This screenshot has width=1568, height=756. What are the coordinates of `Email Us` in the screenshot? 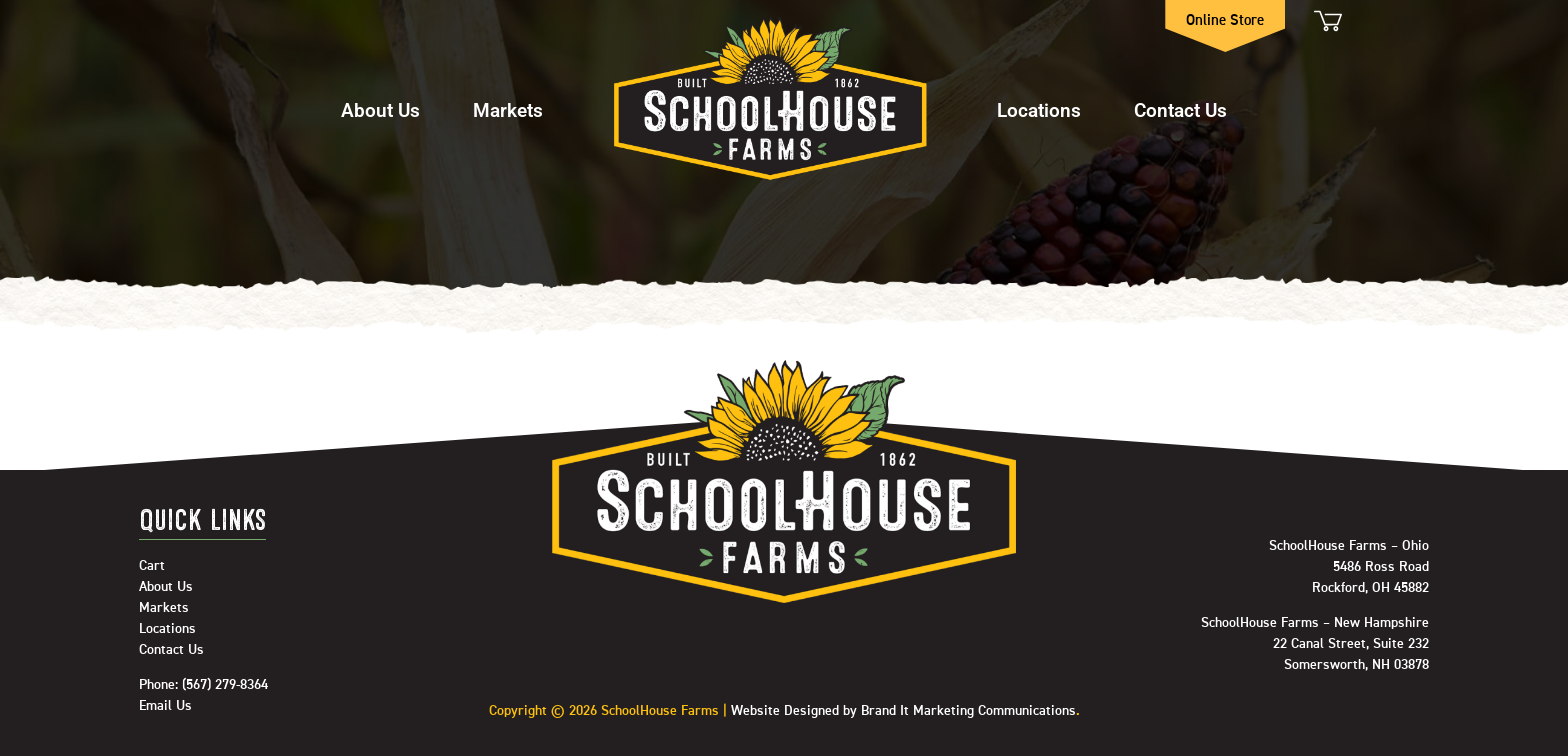 It's located at (165, 706).